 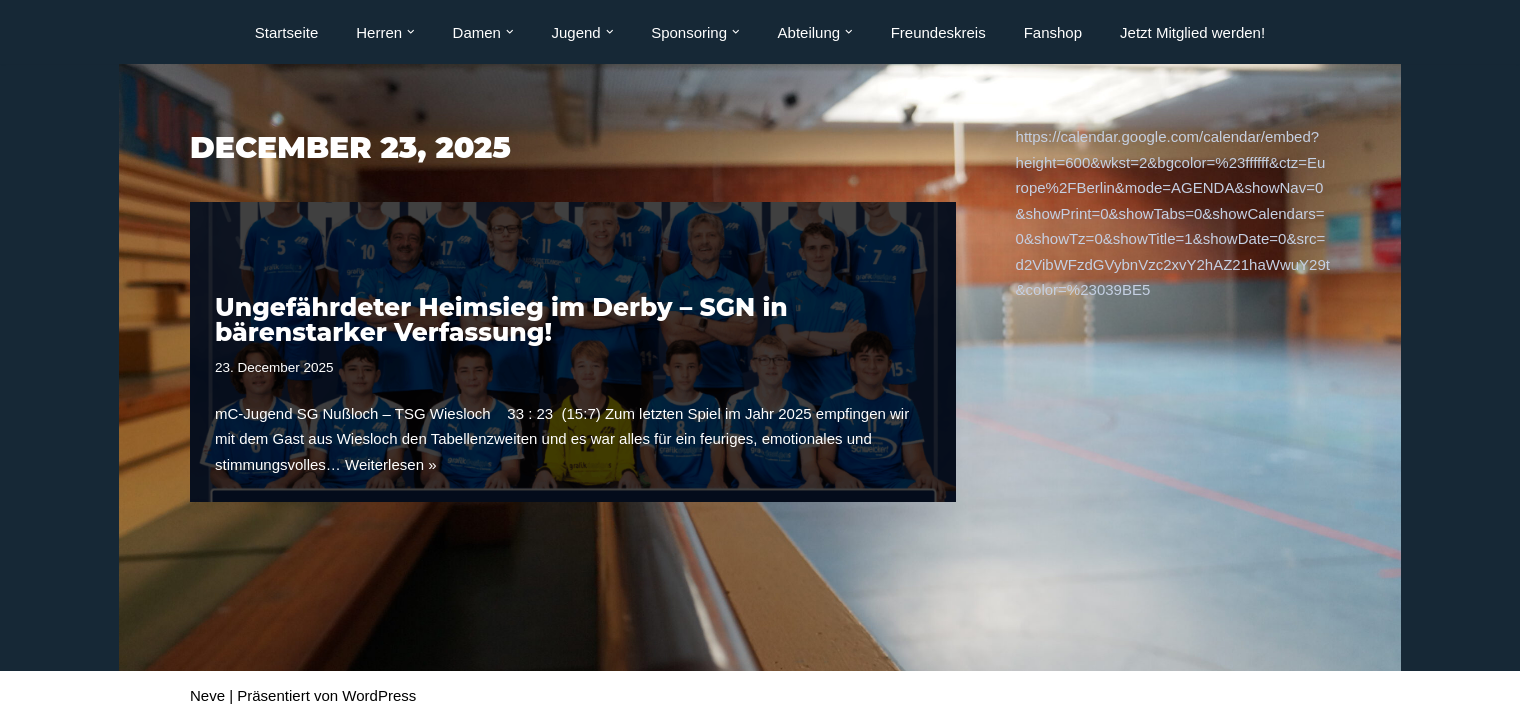 I want to click on Freundeskreis, so click(x=938, y=32).